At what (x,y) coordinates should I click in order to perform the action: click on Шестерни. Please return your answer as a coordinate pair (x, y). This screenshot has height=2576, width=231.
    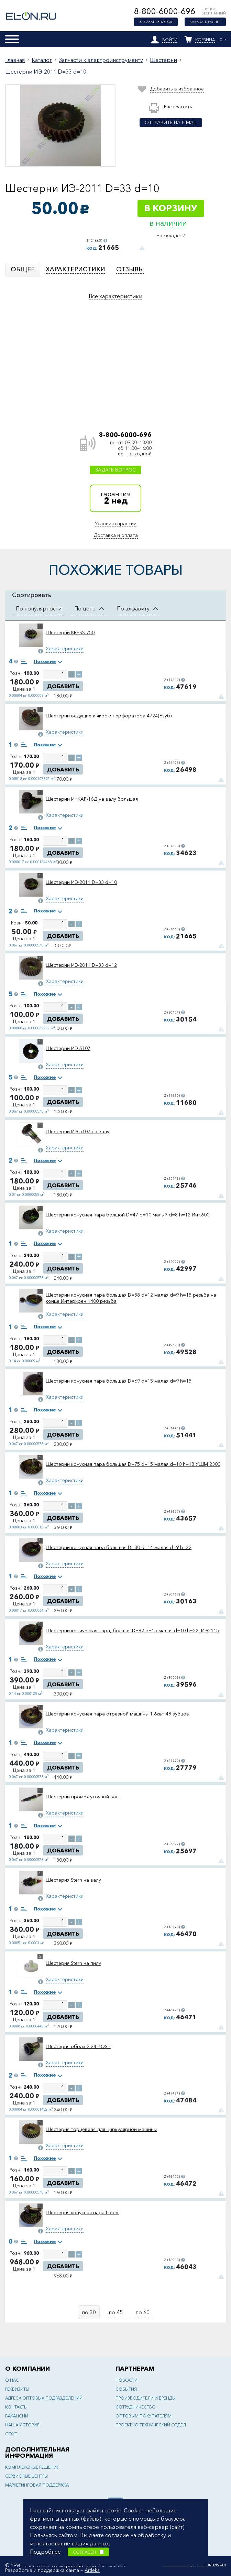
    Looking at the image, I should click on (163, 59).